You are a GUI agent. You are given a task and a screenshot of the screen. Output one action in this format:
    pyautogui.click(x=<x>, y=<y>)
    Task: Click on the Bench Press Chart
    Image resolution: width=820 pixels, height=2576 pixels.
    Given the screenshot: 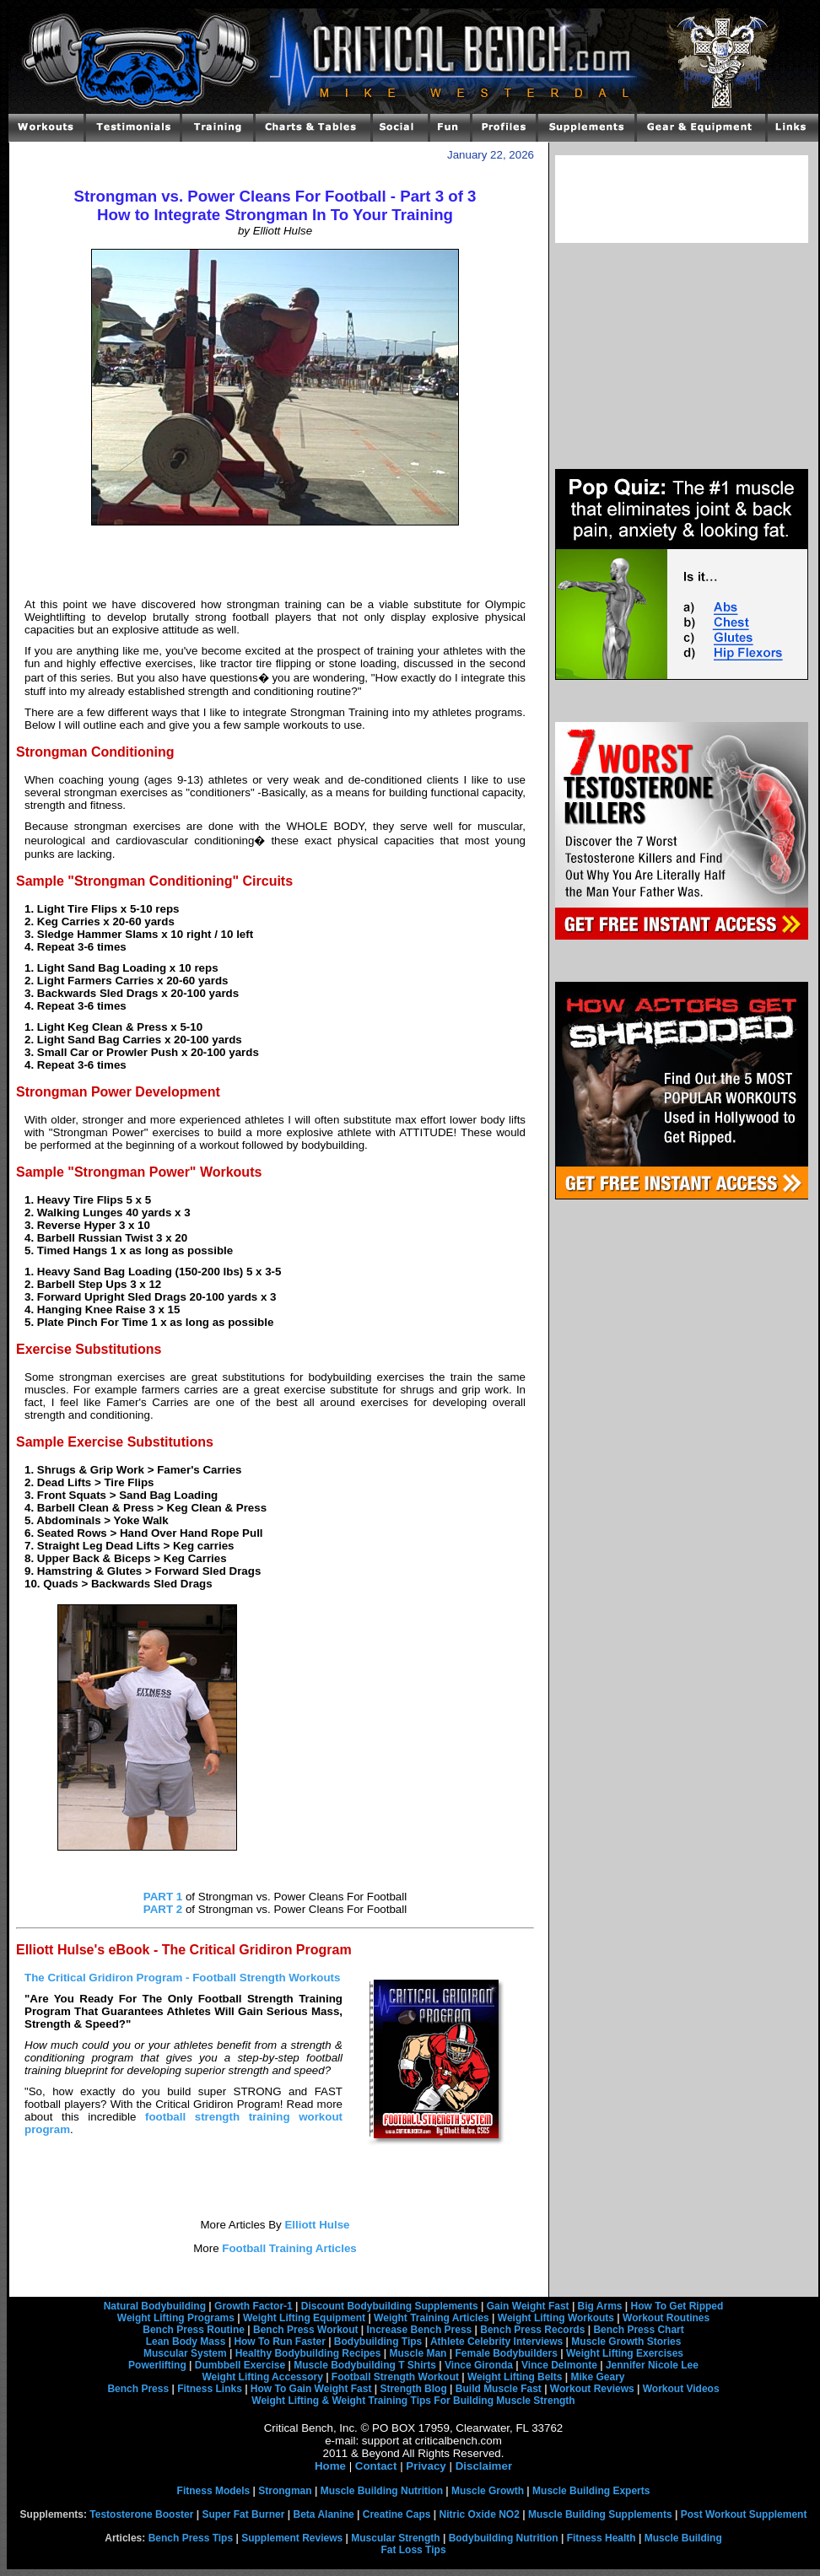 What is the action you would take?
    pyautogui.click(x=638, y=2330)
    